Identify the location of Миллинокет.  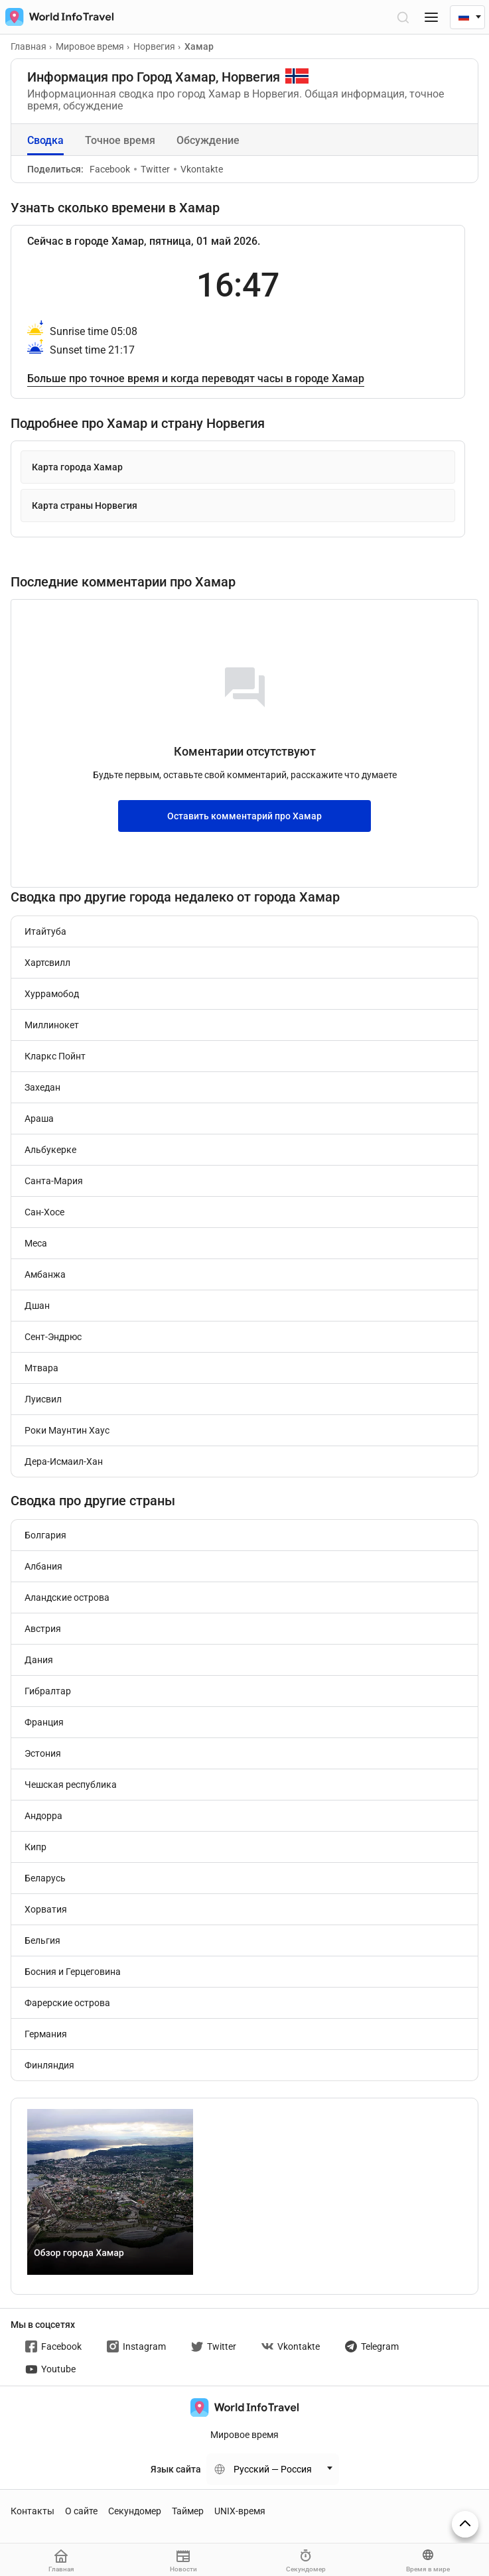
(52, 1025).